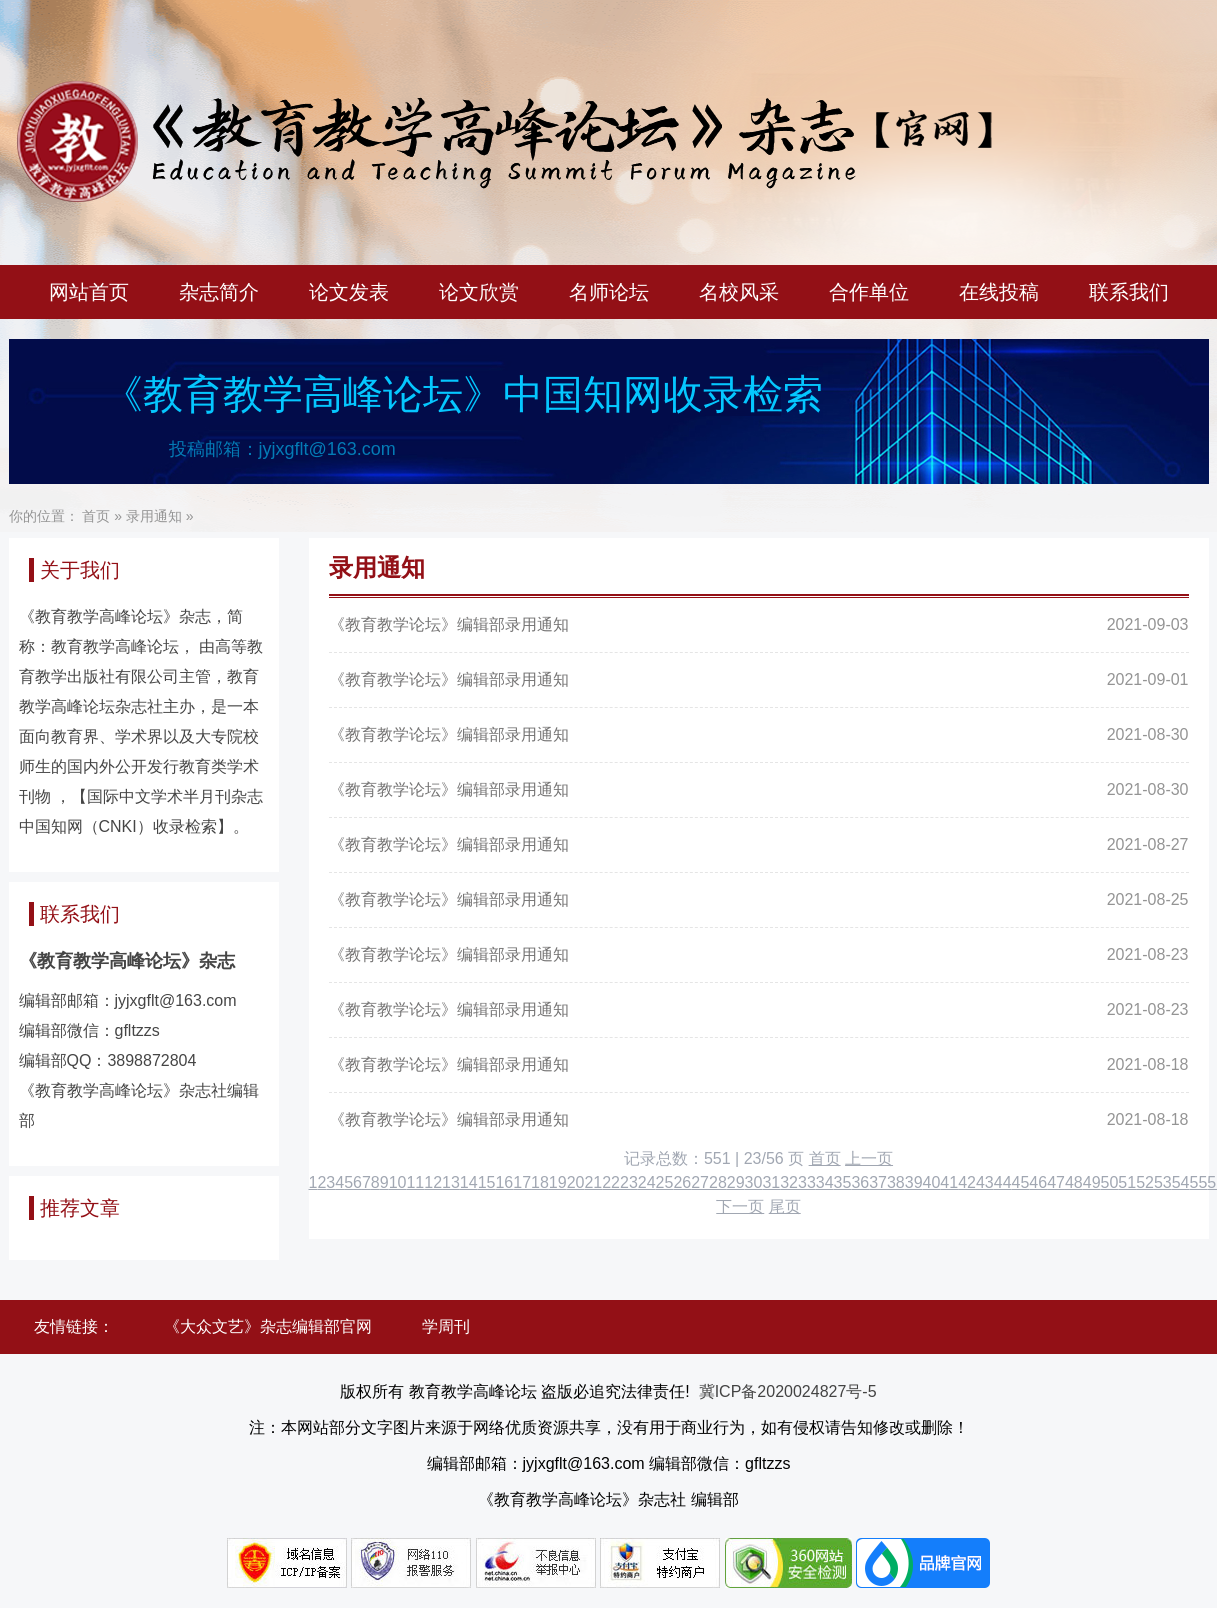 The image size is (1217, 1608). What do you see at coordinates (433, 1182) in the screenshot?
I see `12` at bounding box center [433, 1182].